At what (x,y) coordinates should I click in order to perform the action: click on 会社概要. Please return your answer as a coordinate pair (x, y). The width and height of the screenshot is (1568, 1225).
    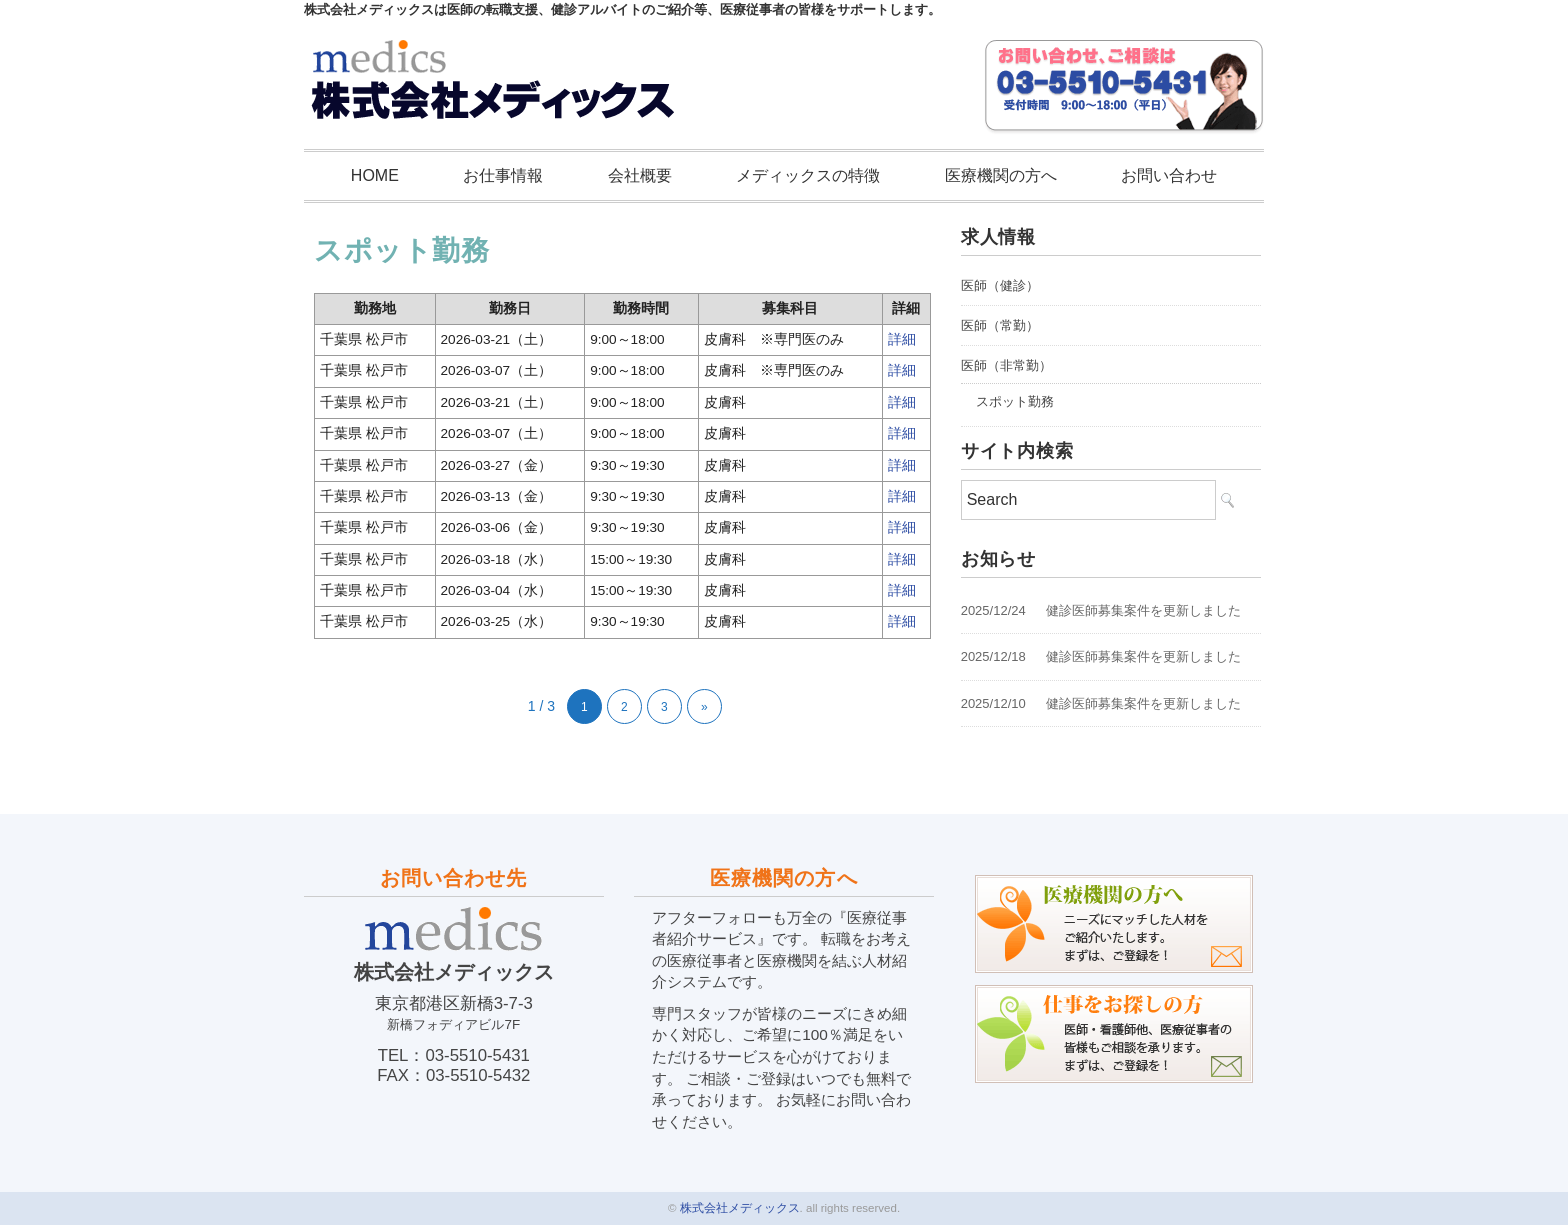
    Looking at the image, I should click on (640, 175).